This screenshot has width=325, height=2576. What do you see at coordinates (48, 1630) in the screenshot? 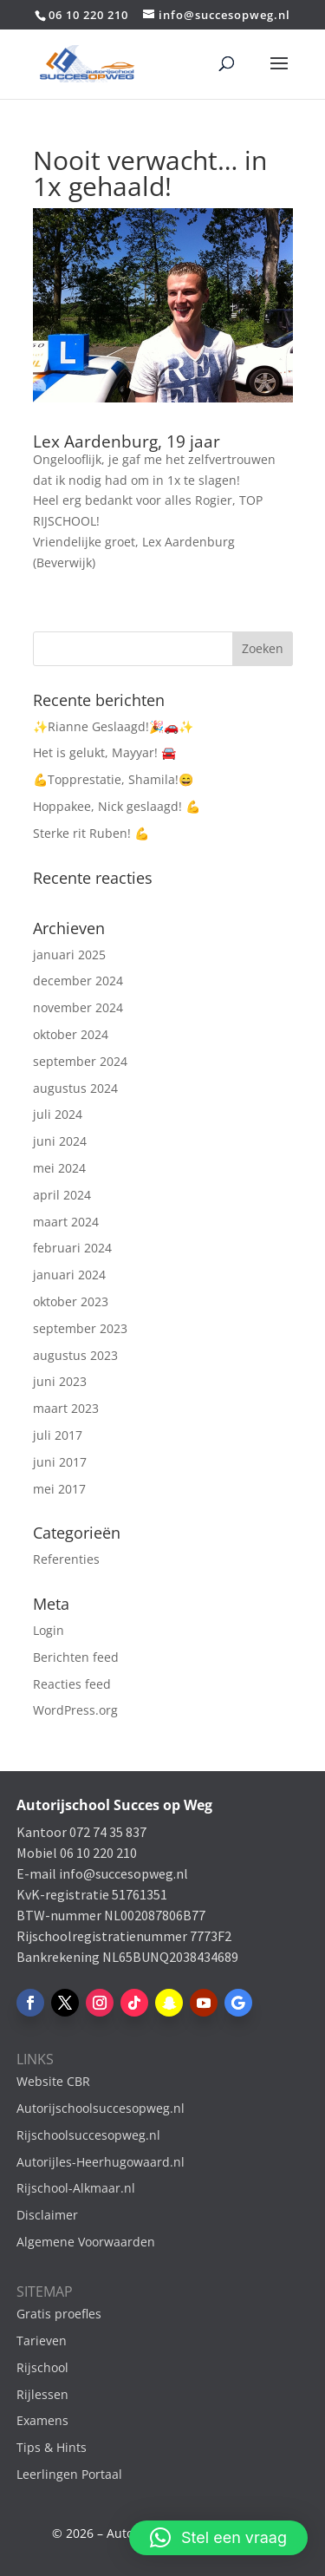
I see `Login` at bounding box center [48, 1630].